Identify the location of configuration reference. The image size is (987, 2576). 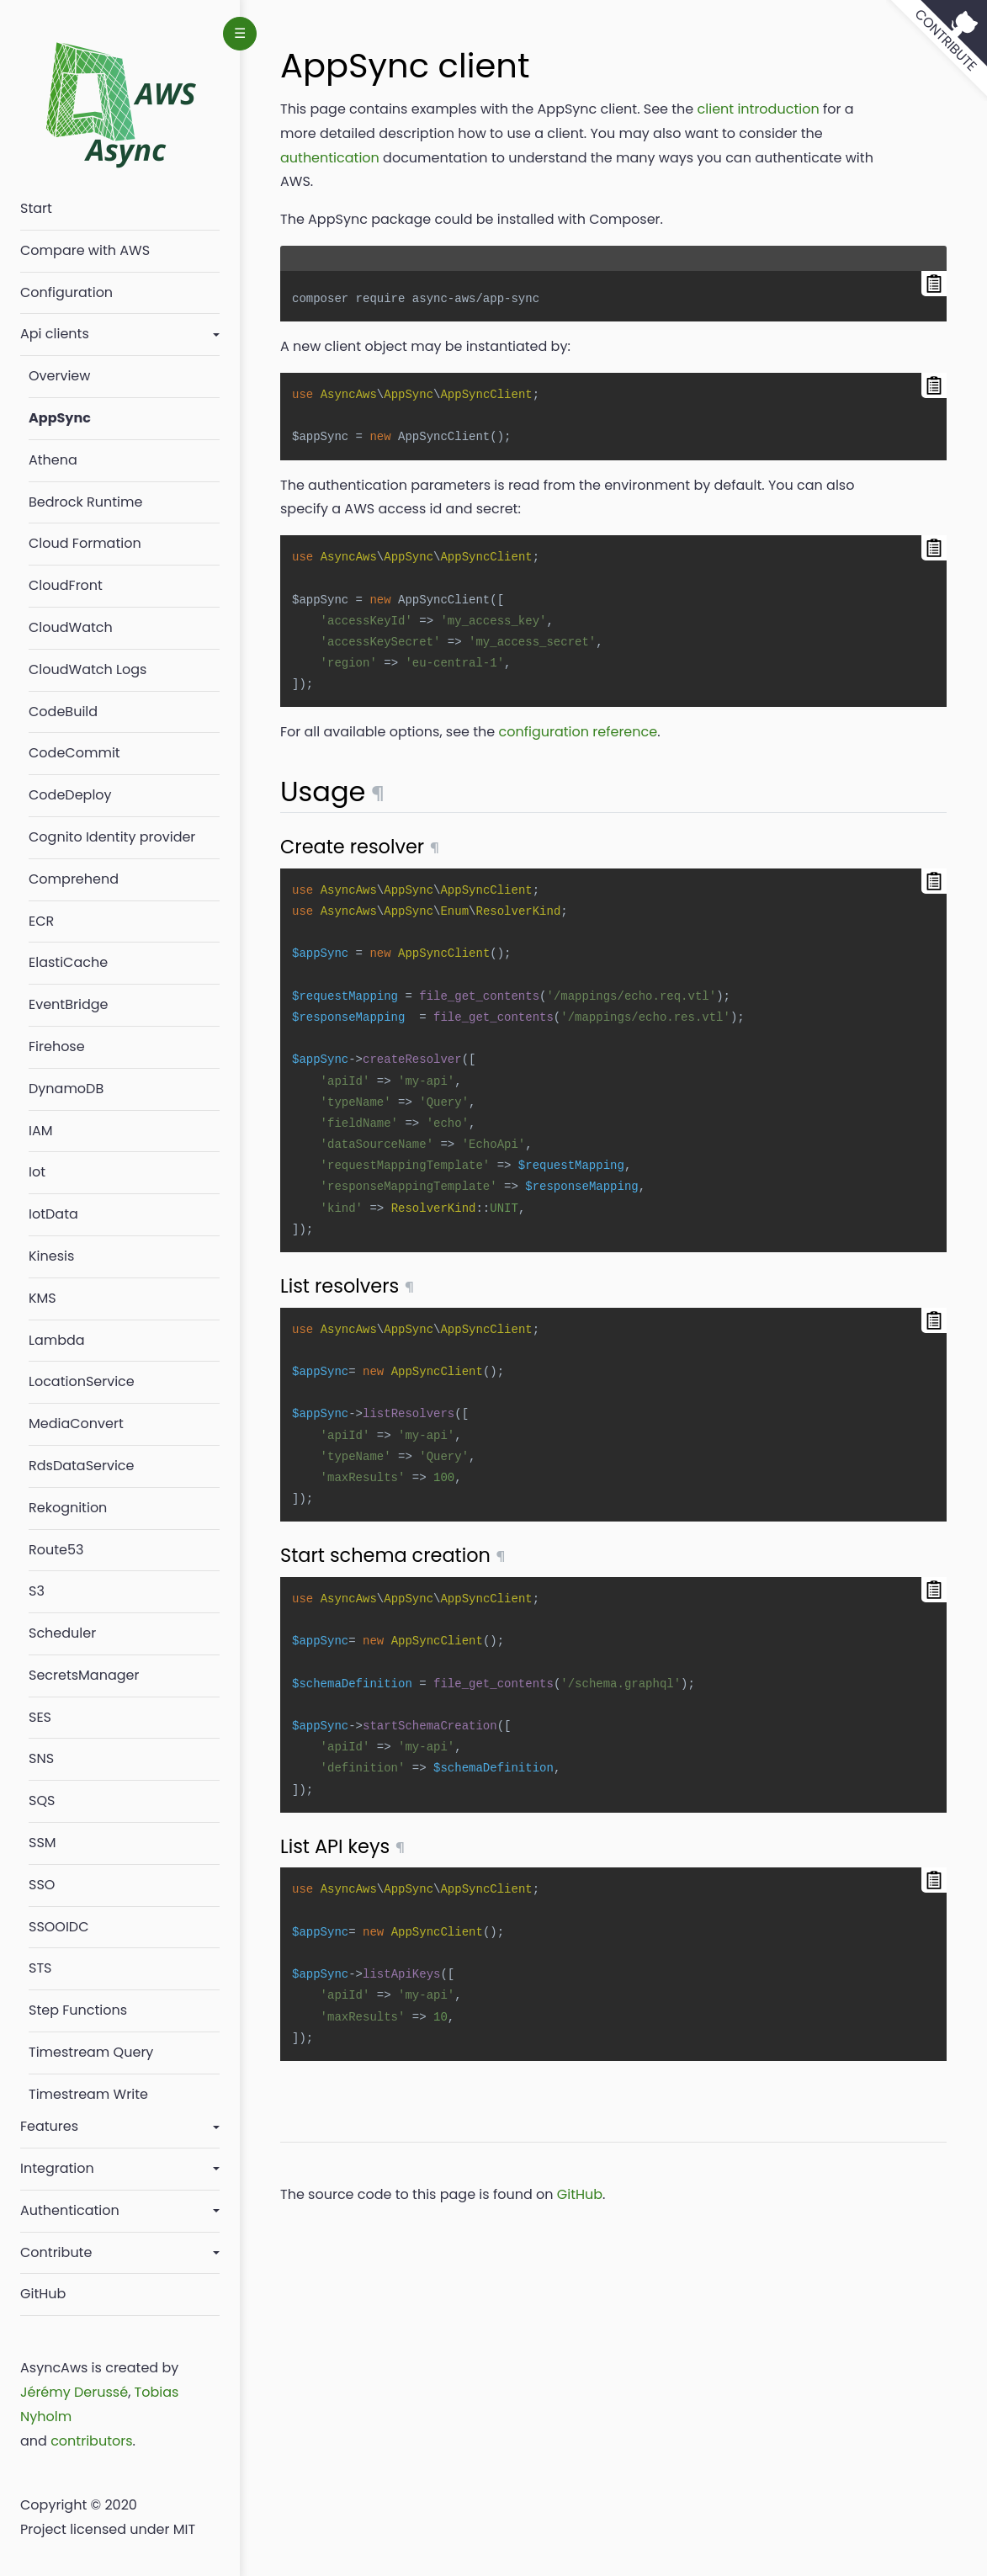
(578, 731).